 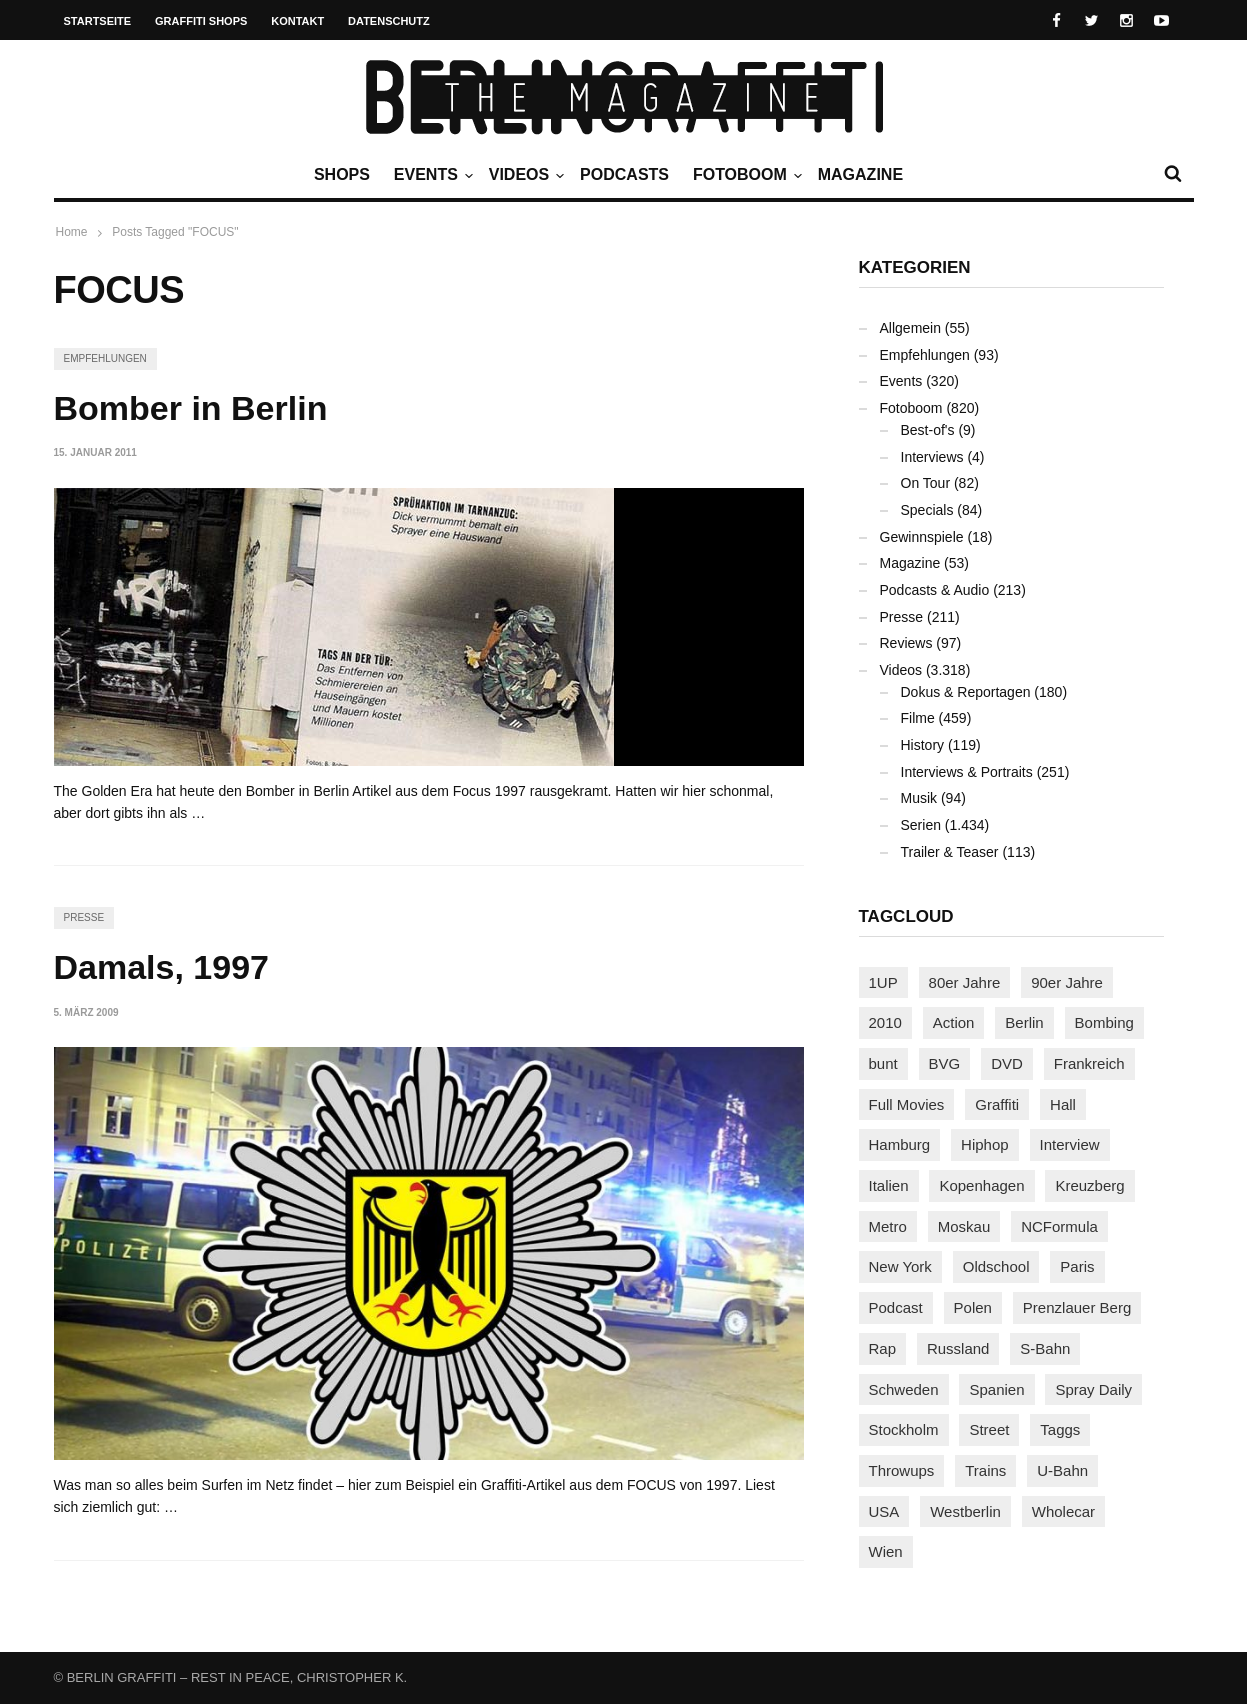 I want to click on History, so click(x=923, y=745).